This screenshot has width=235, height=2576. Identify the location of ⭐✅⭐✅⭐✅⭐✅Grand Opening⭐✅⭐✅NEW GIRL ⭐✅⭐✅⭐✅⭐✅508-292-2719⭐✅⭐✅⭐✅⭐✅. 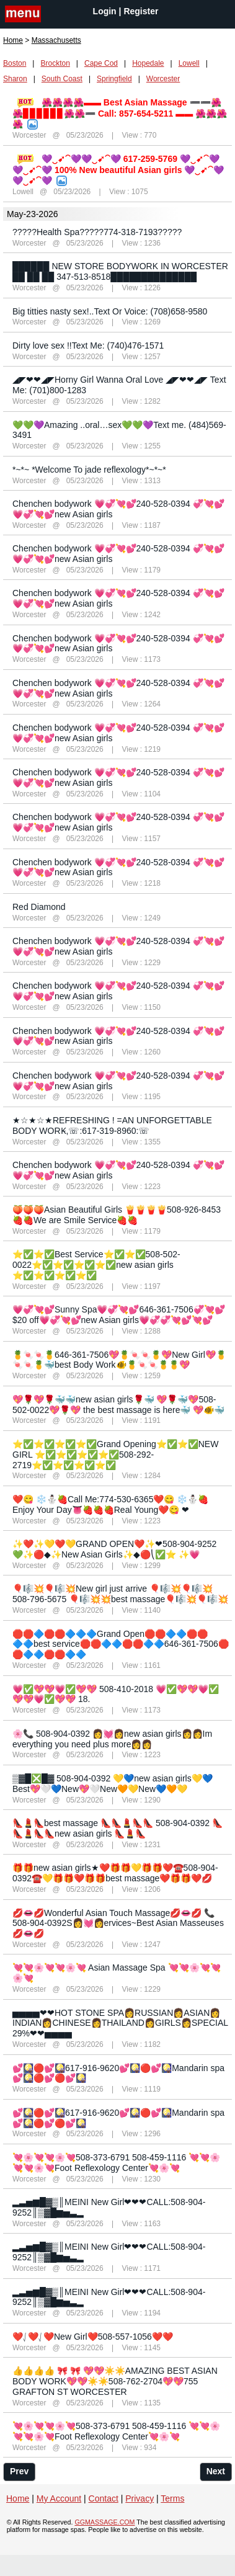
(115, 1454).